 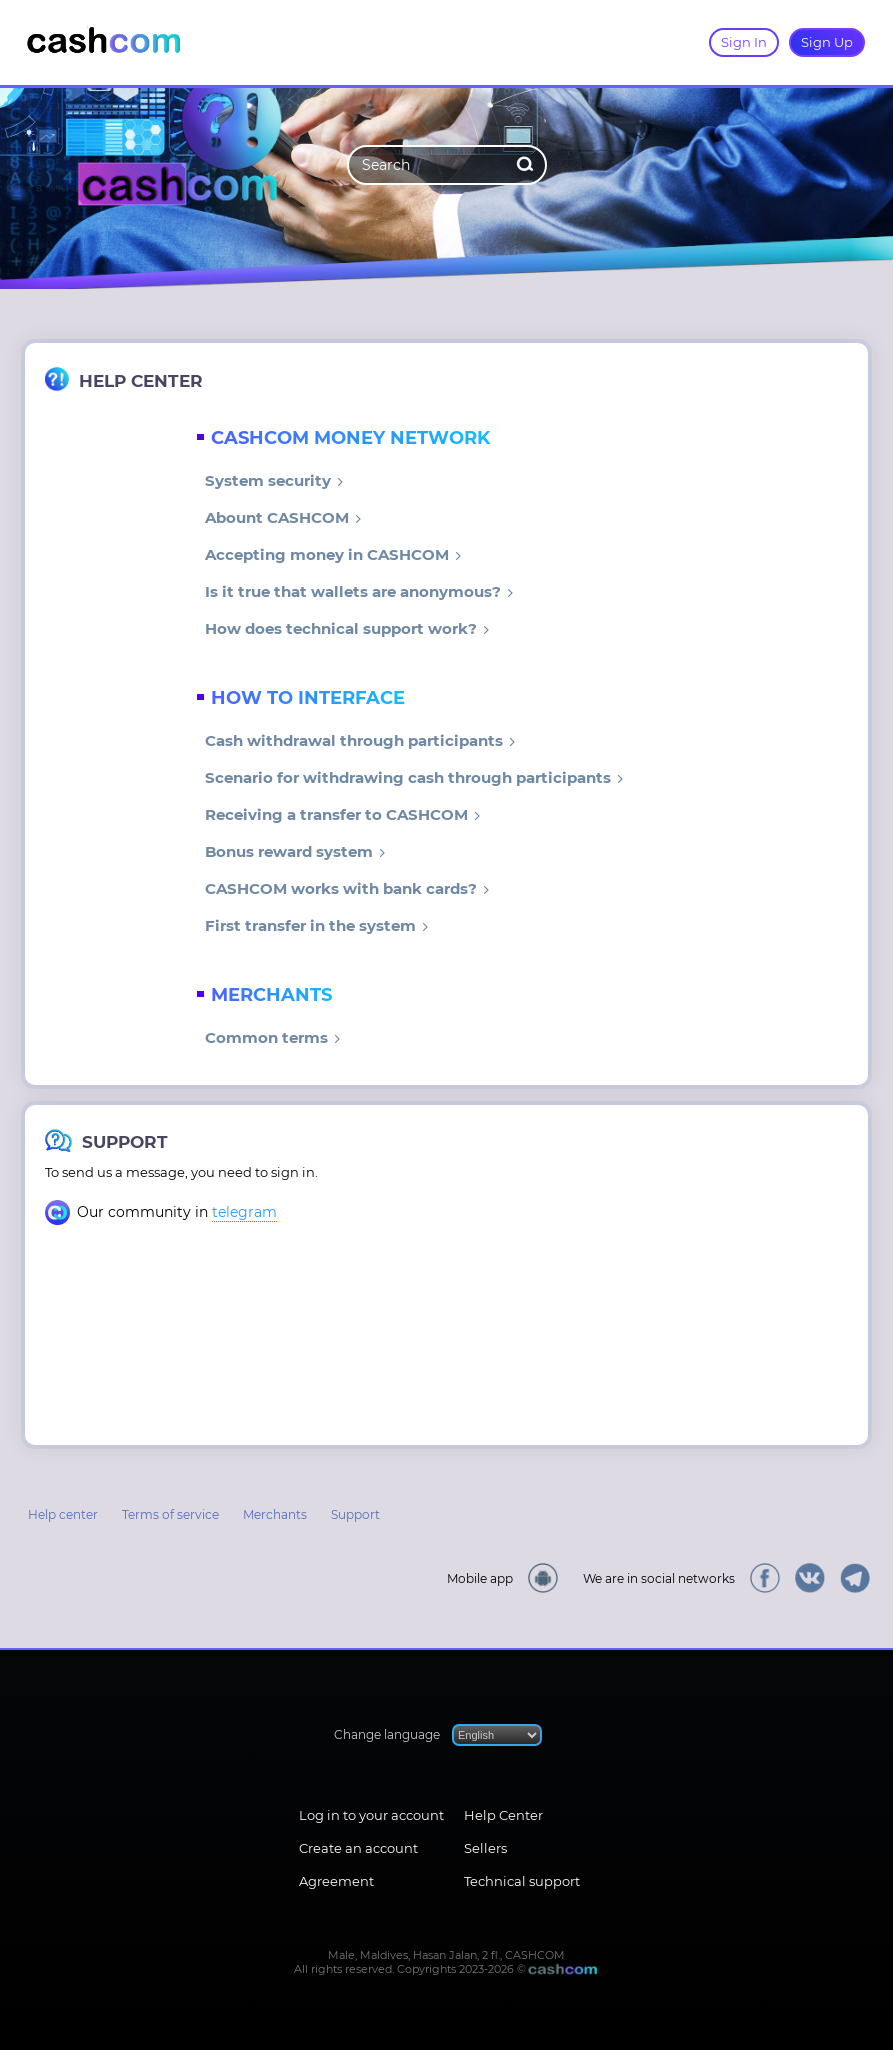 What do you see at coordinates (347, 888) in the screenshot?
I see `CASHCOM works with bank cards?` at bounding box center [347, 888].